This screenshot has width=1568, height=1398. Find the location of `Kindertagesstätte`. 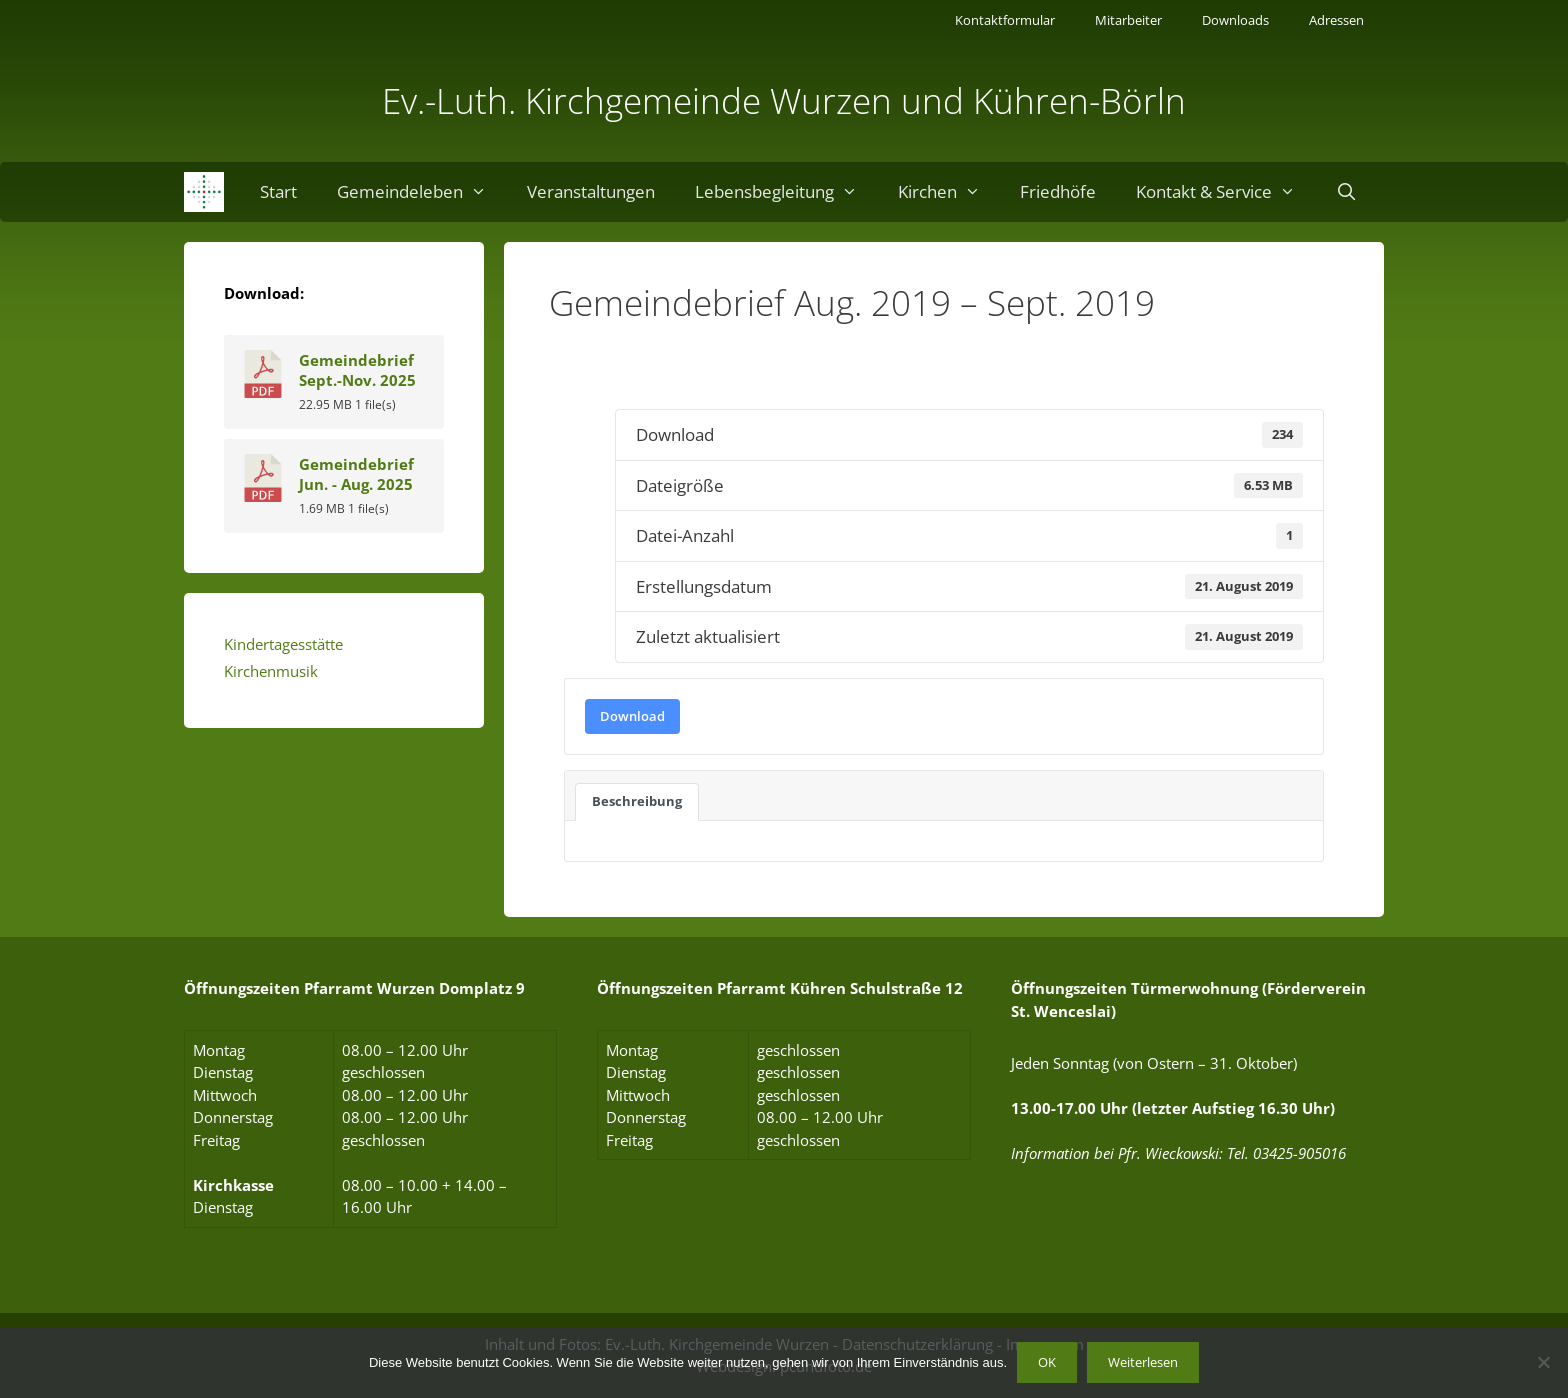

Kindertagesstätte is located at coordinates (283, 644).